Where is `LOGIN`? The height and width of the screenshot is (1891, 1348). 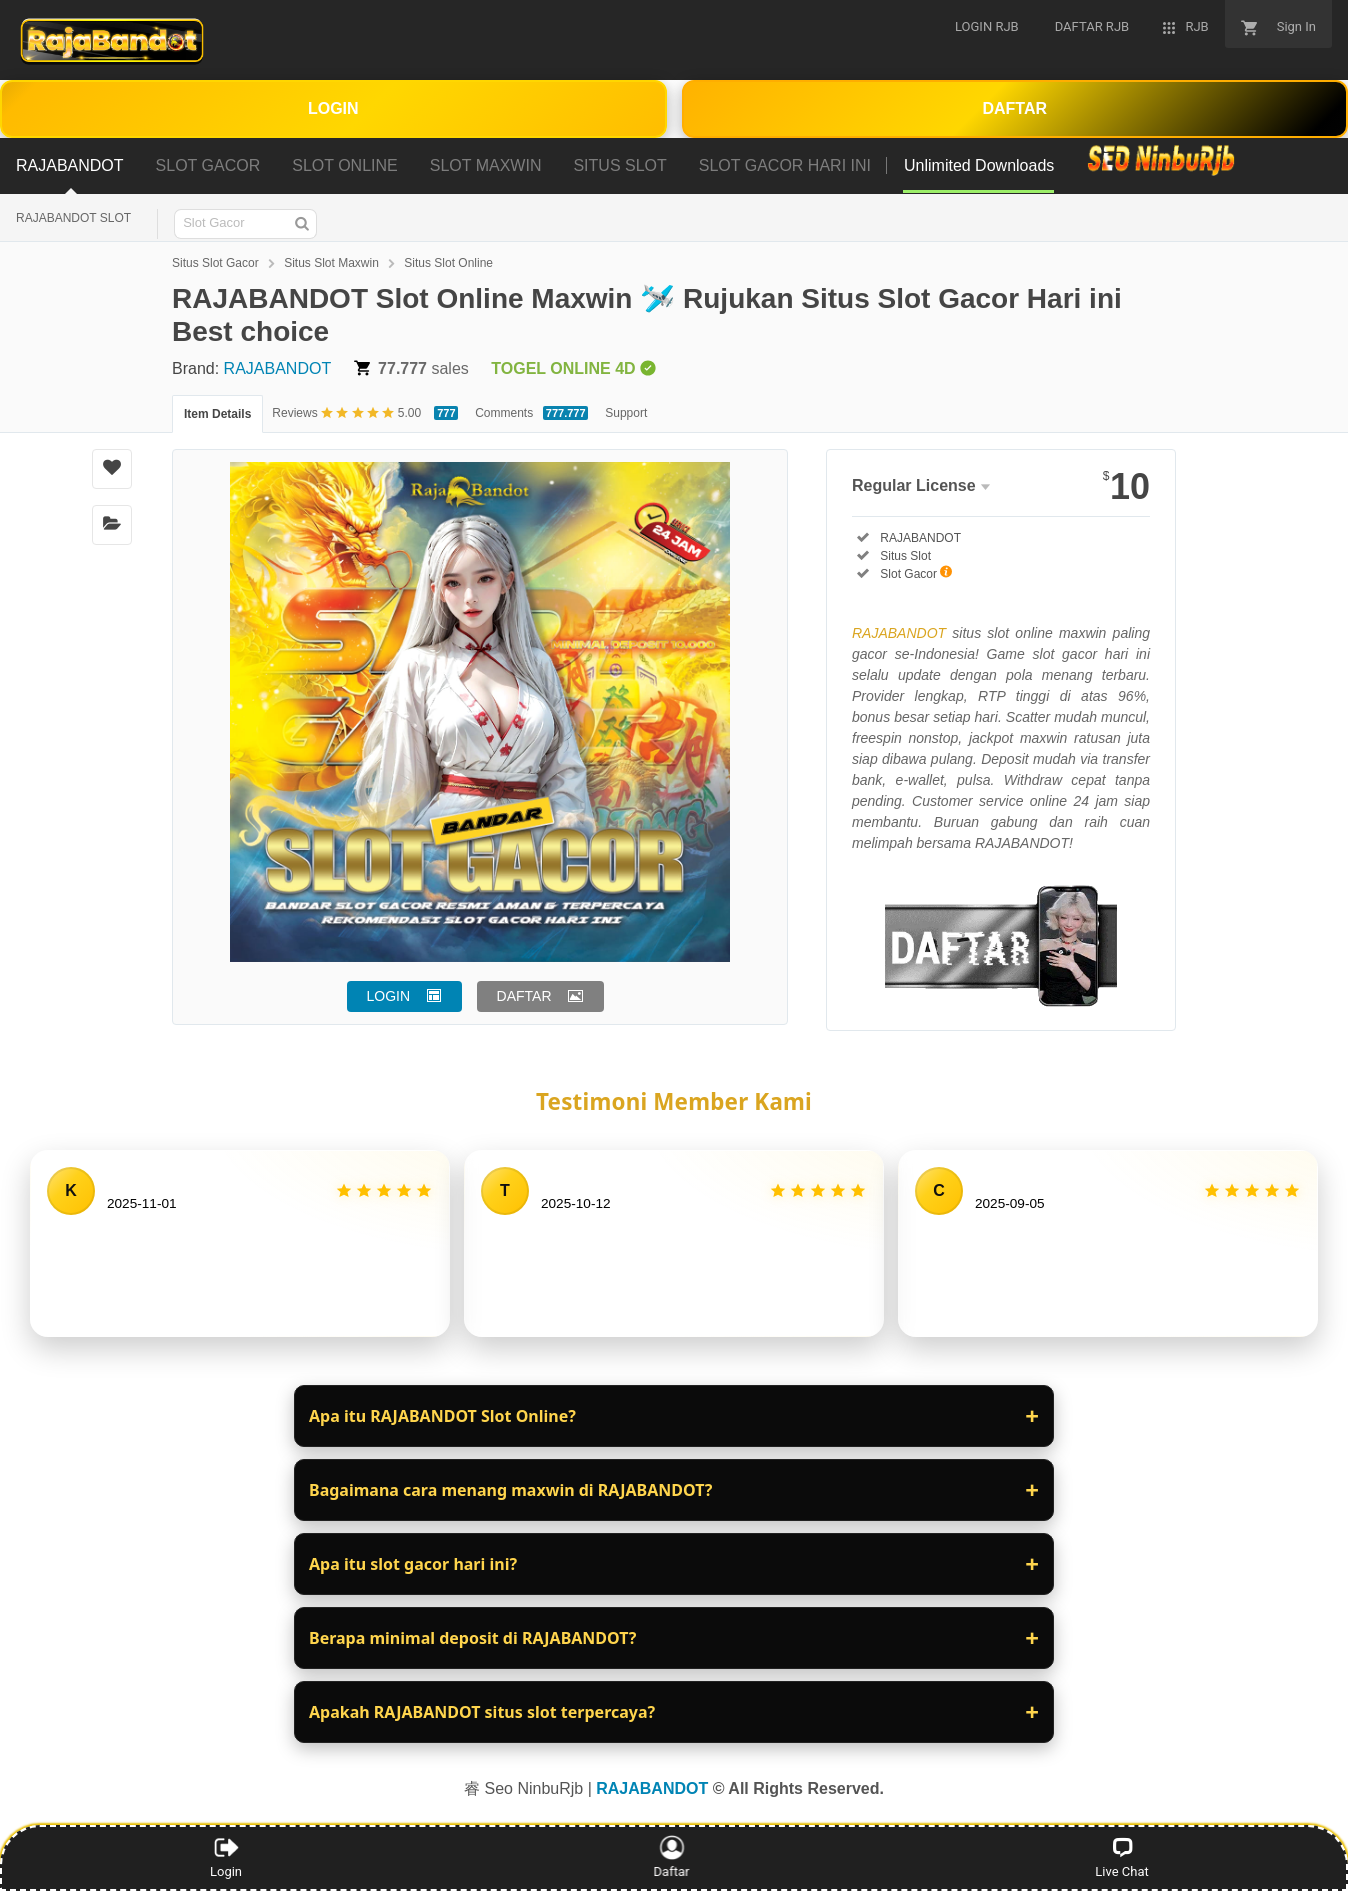 LOGIN is located at coordinates (333, 108).